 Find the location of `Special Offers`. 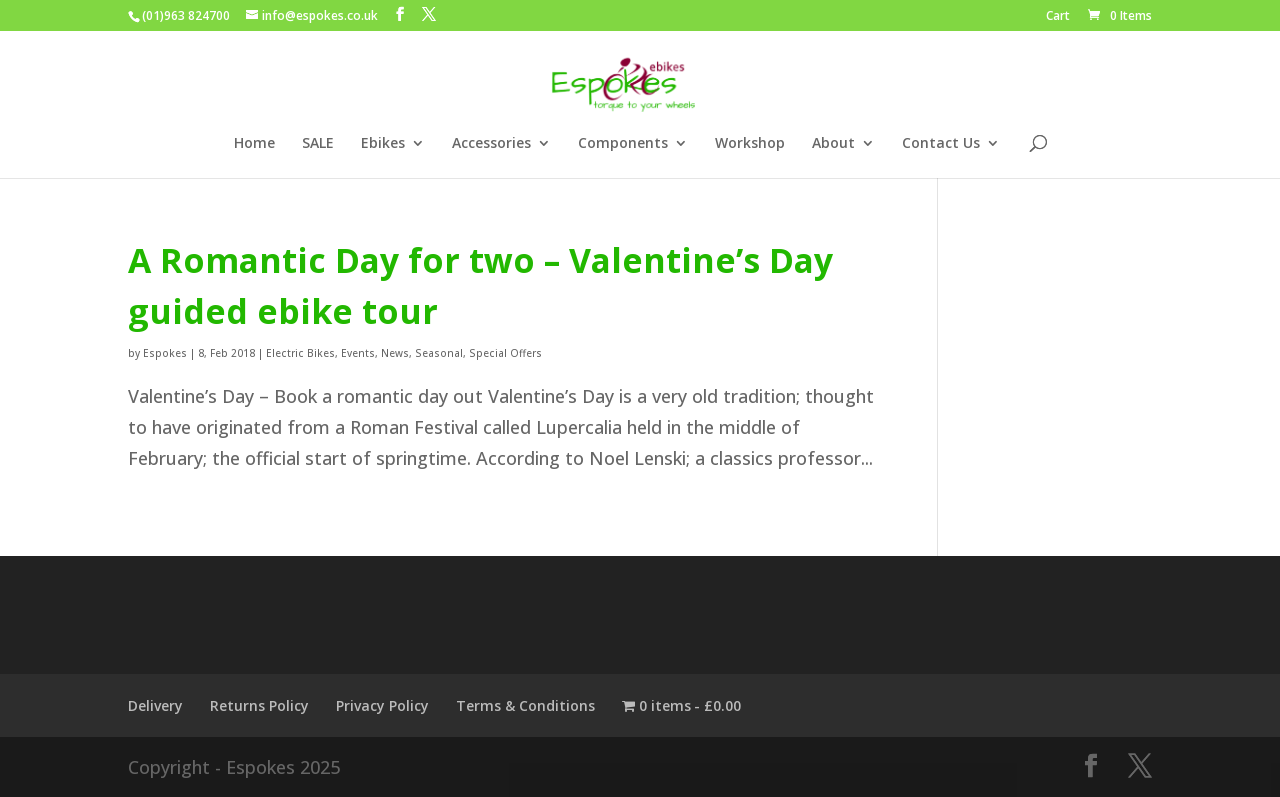

Special Offers is located at coordinates (505, 353).